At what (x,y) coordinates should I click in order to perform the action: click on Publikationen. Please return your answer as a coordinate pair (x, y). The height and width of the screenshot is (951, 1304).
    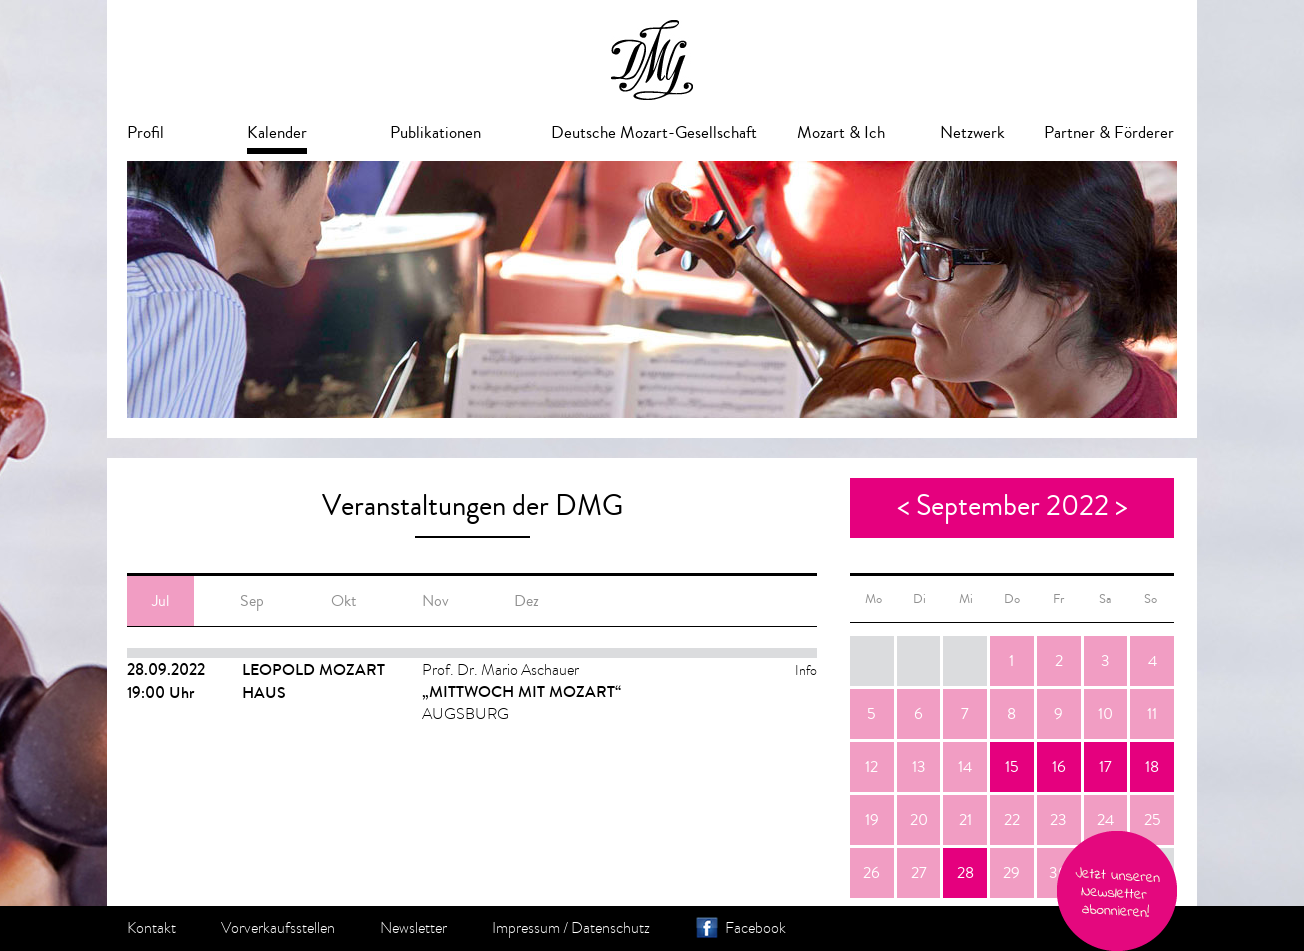
    Looking at the image, I should click on (435, 132).